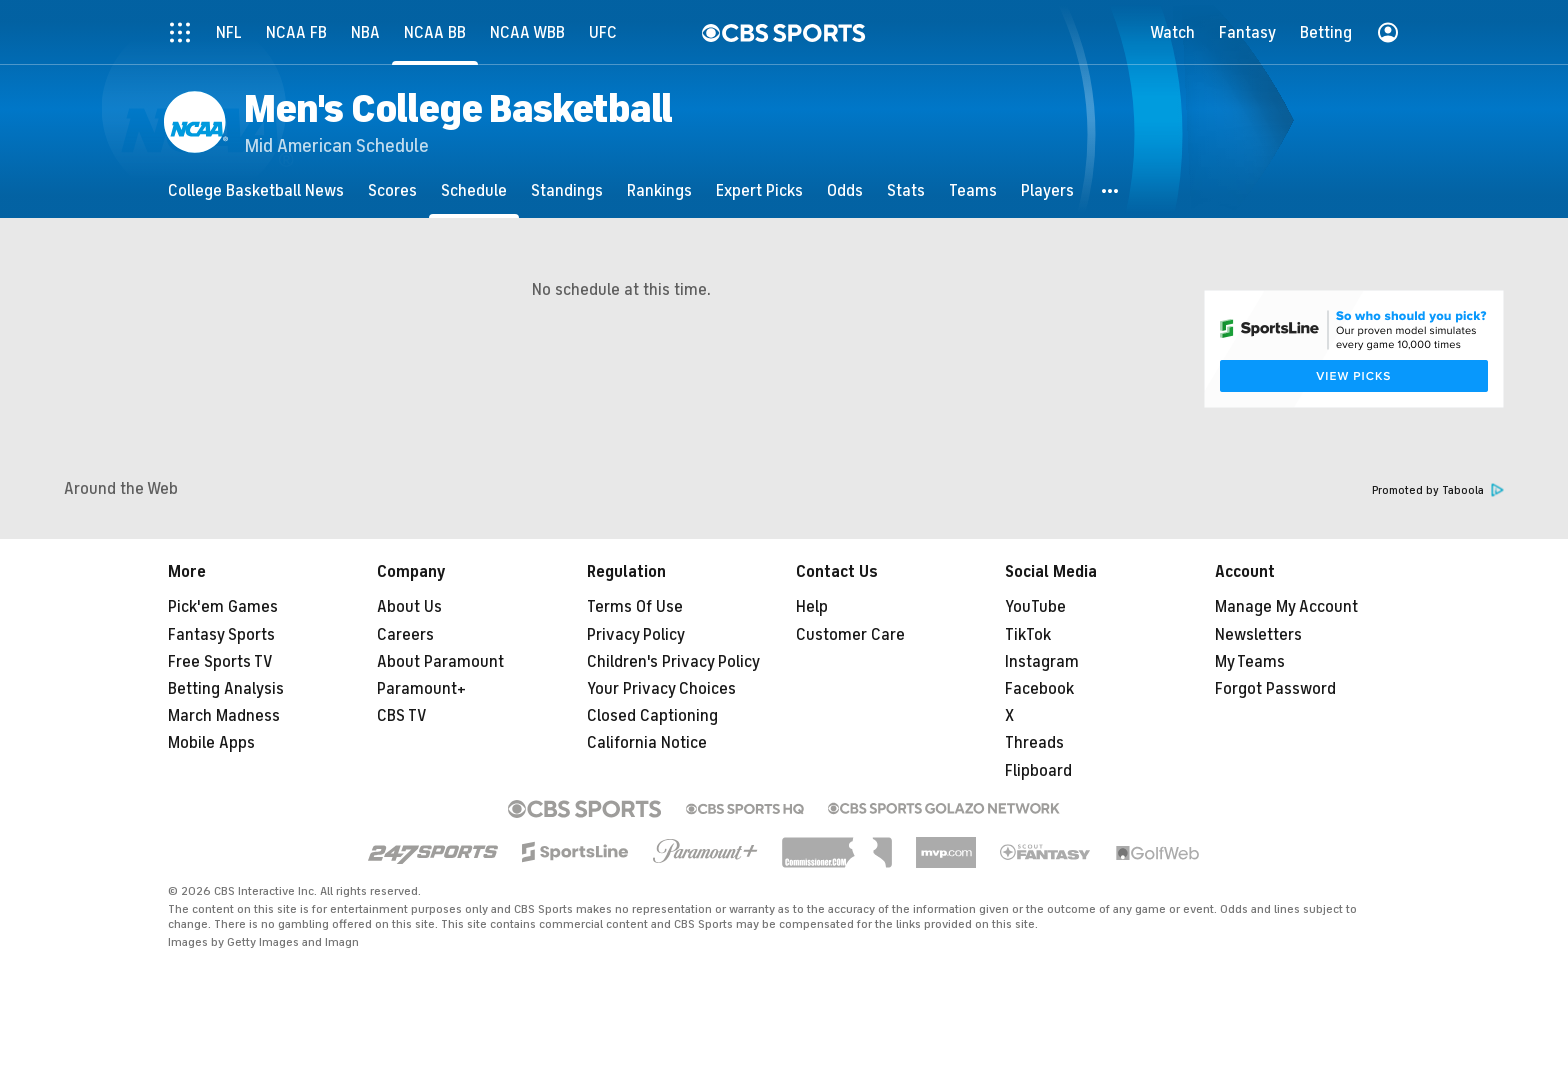  What do you see at coordinates (661, 689) in the screenshot?
I see `Your Privacy Choices` at bounding box center [661, 689].